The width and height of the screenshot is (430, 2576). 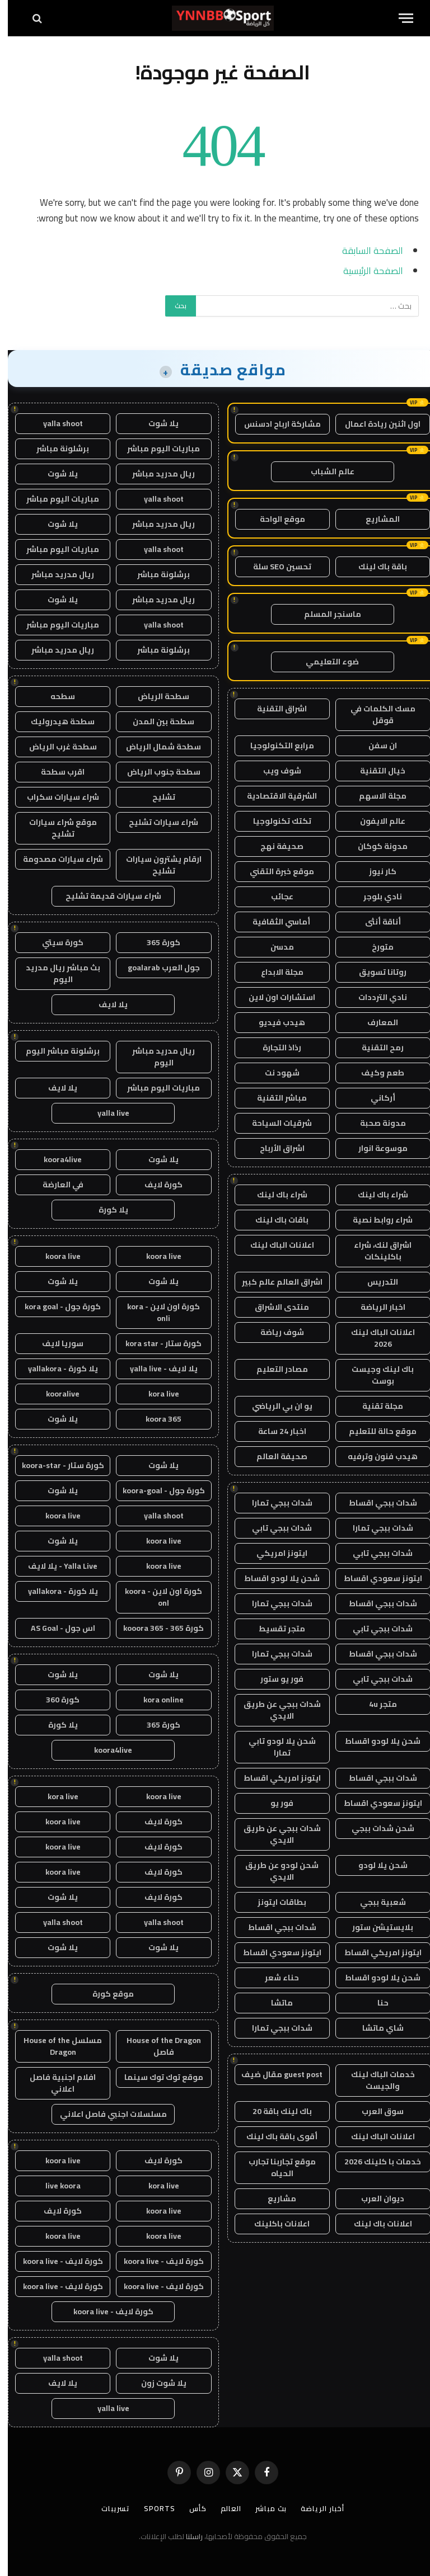 I want to click on بلايستيشن ستور, so click(x=374, y=1927).